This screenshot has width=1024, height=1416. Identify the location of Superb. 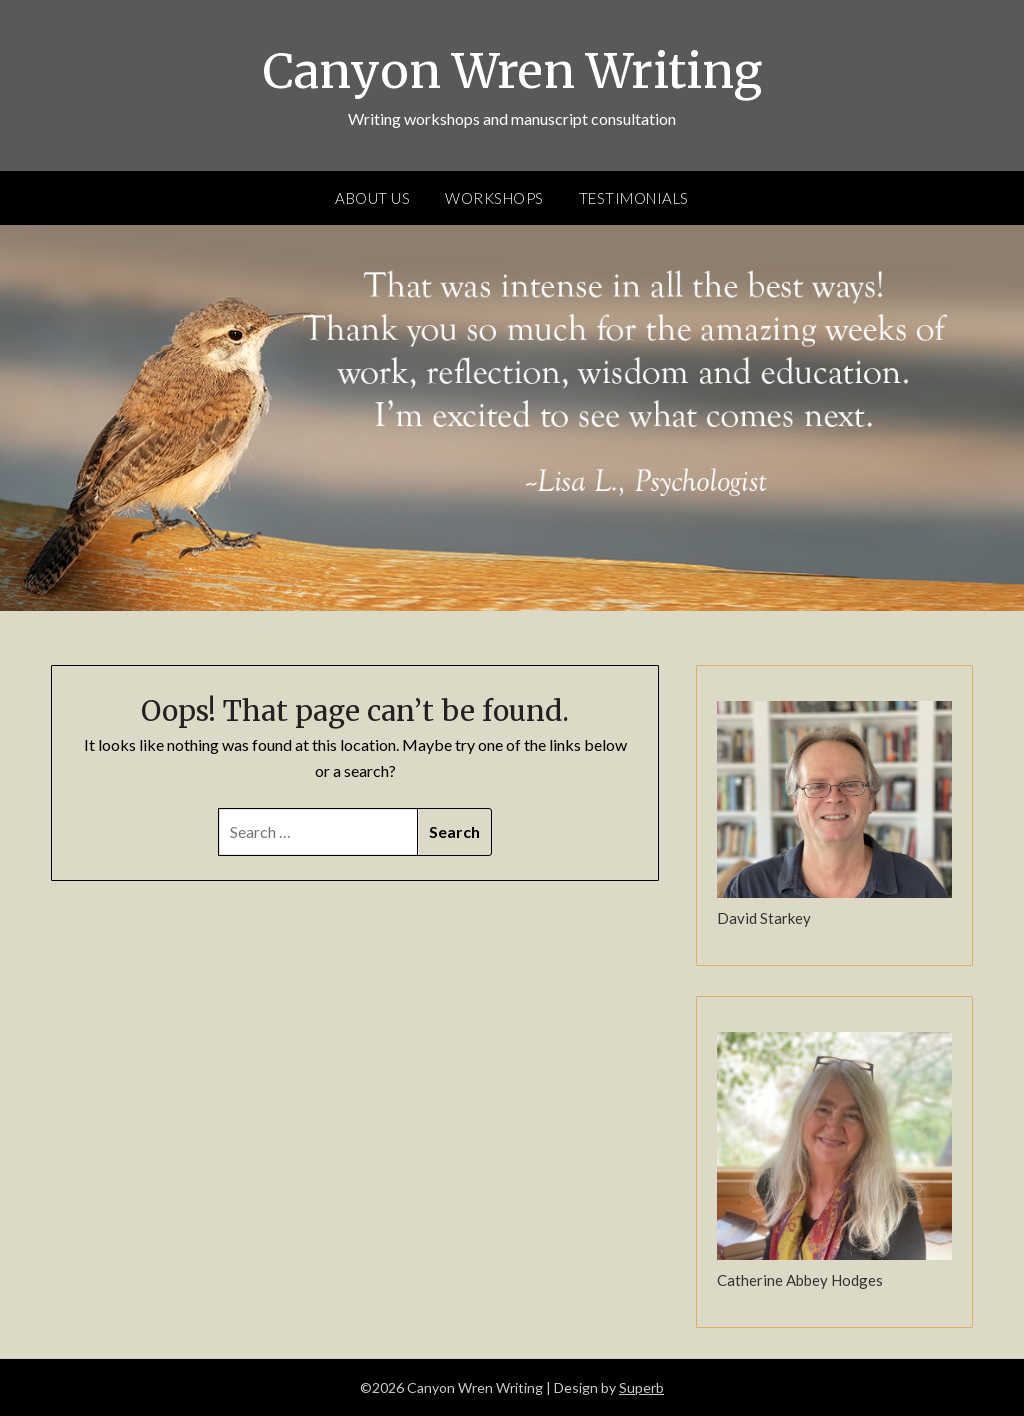
(641, 1387).